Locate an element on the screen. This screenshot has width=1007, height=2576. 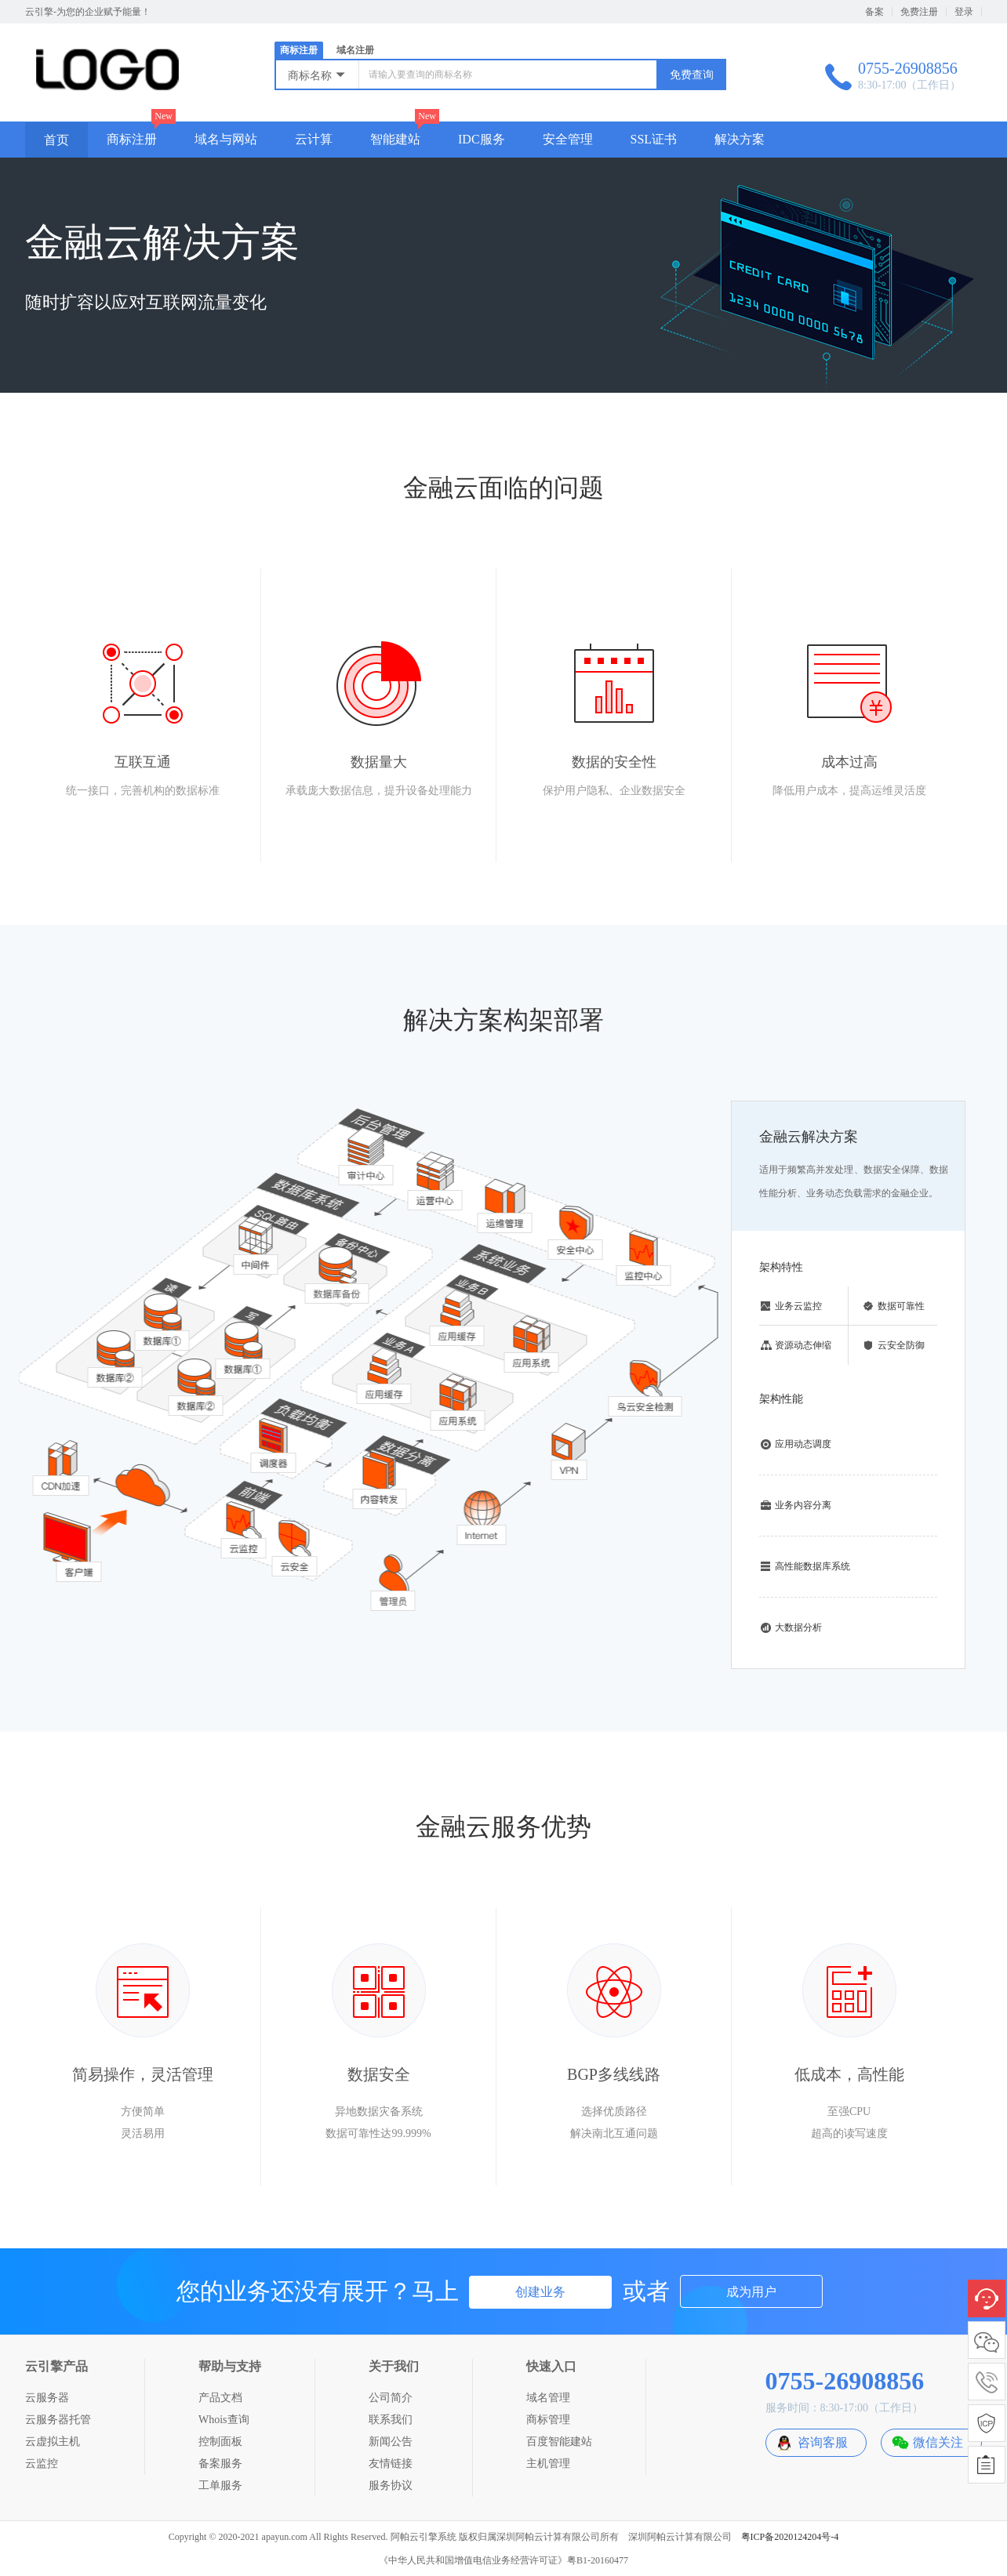
云服务器托管 is located at coordinates (58, 2419).